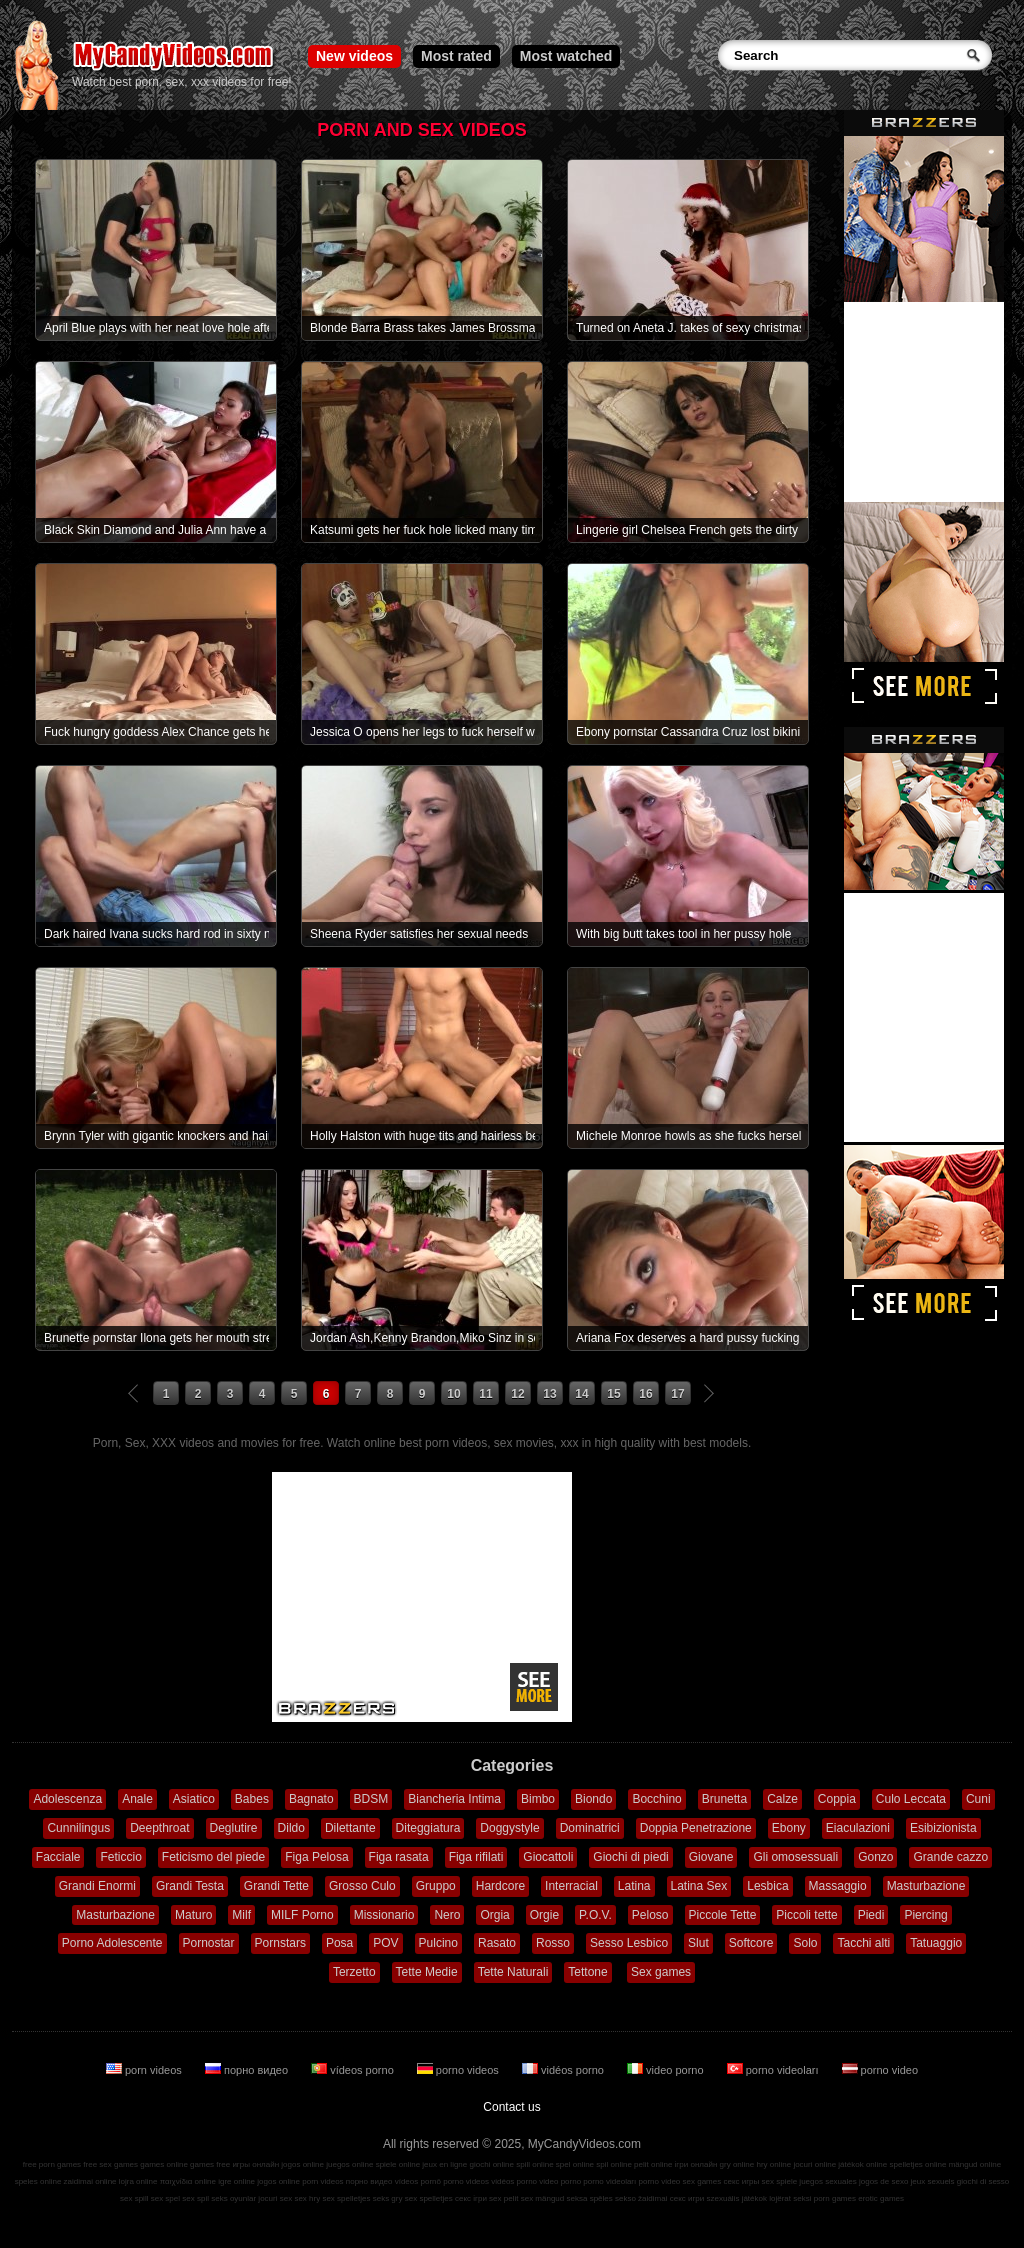 Image resolution: width=1024 pixels, height=2248 pixels. I want to click on juegos sexuales, so click(827, 2181).